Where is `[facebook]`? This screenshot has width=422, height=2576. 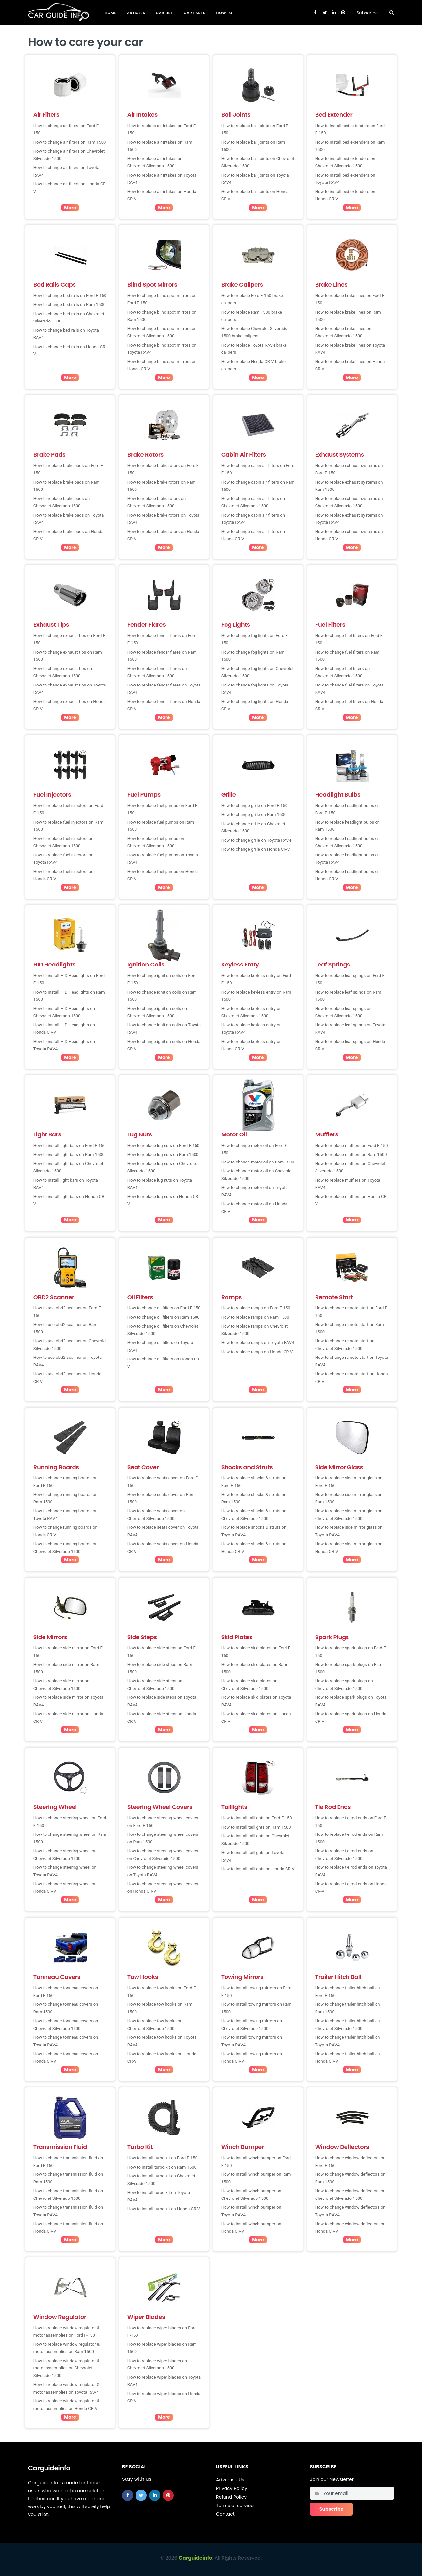 [facebook] is located at coordinates (127, 2495).